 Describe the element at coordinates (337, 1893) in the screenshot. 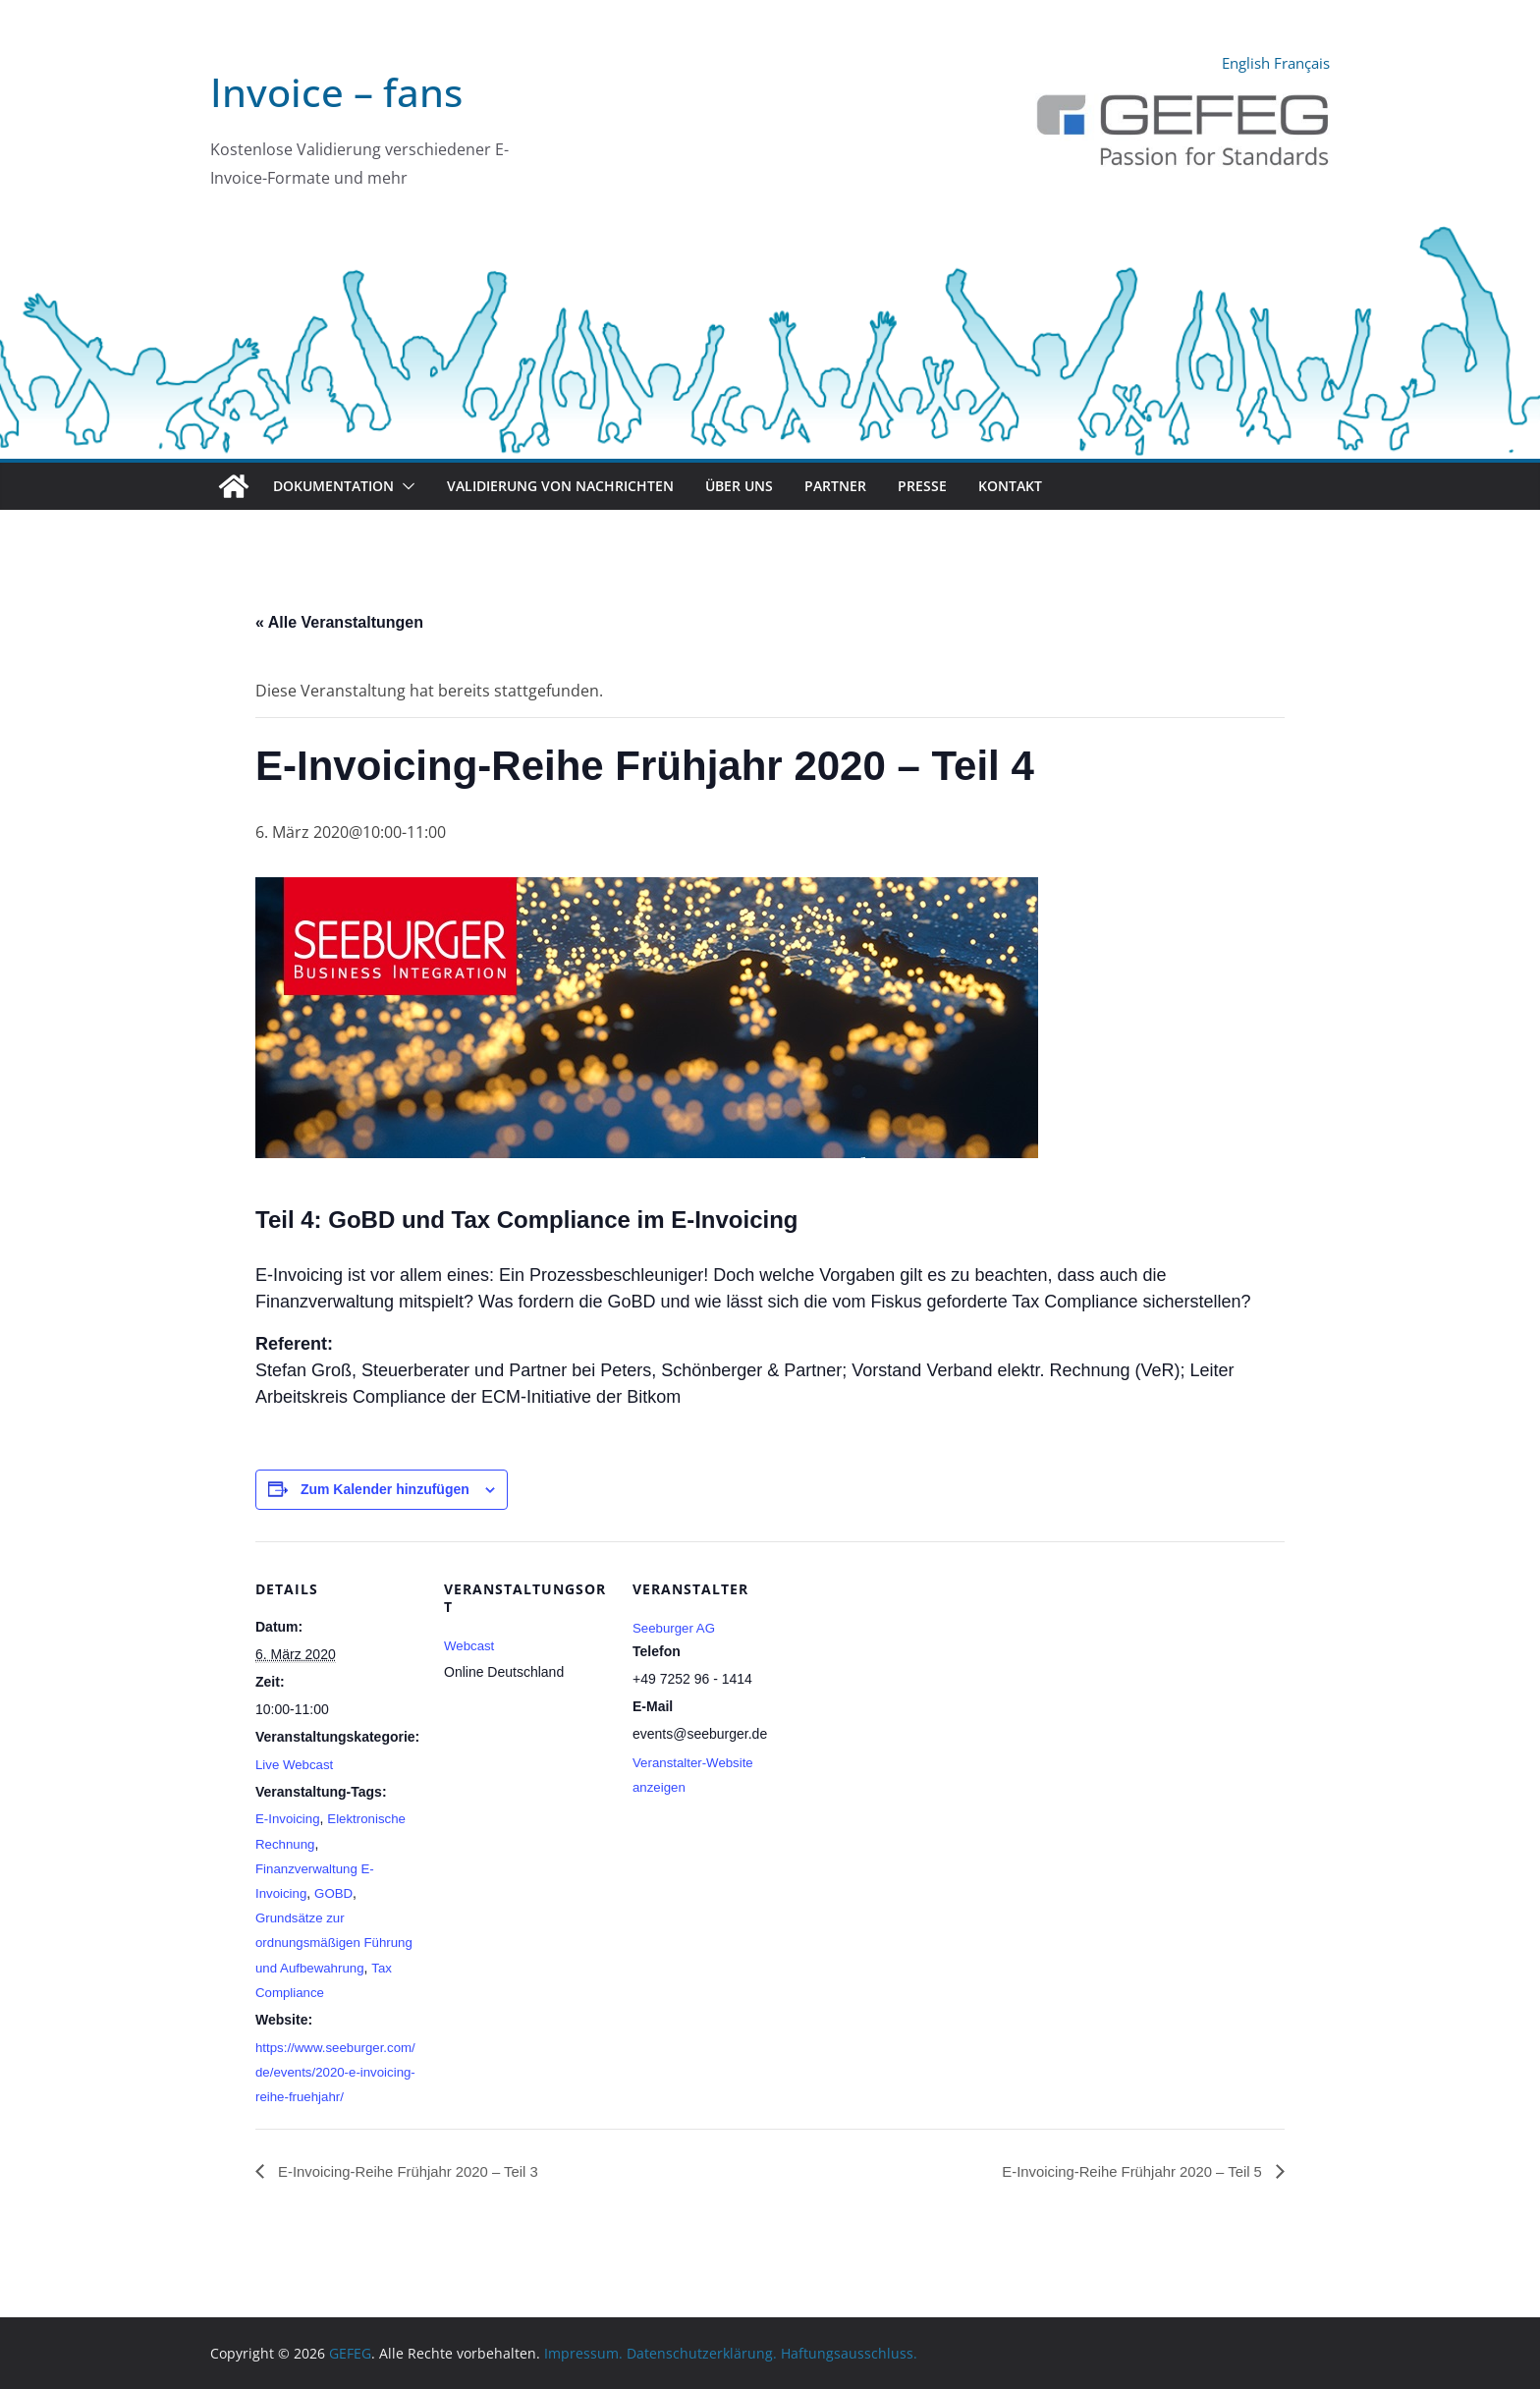

I see `GOBD` at that location.